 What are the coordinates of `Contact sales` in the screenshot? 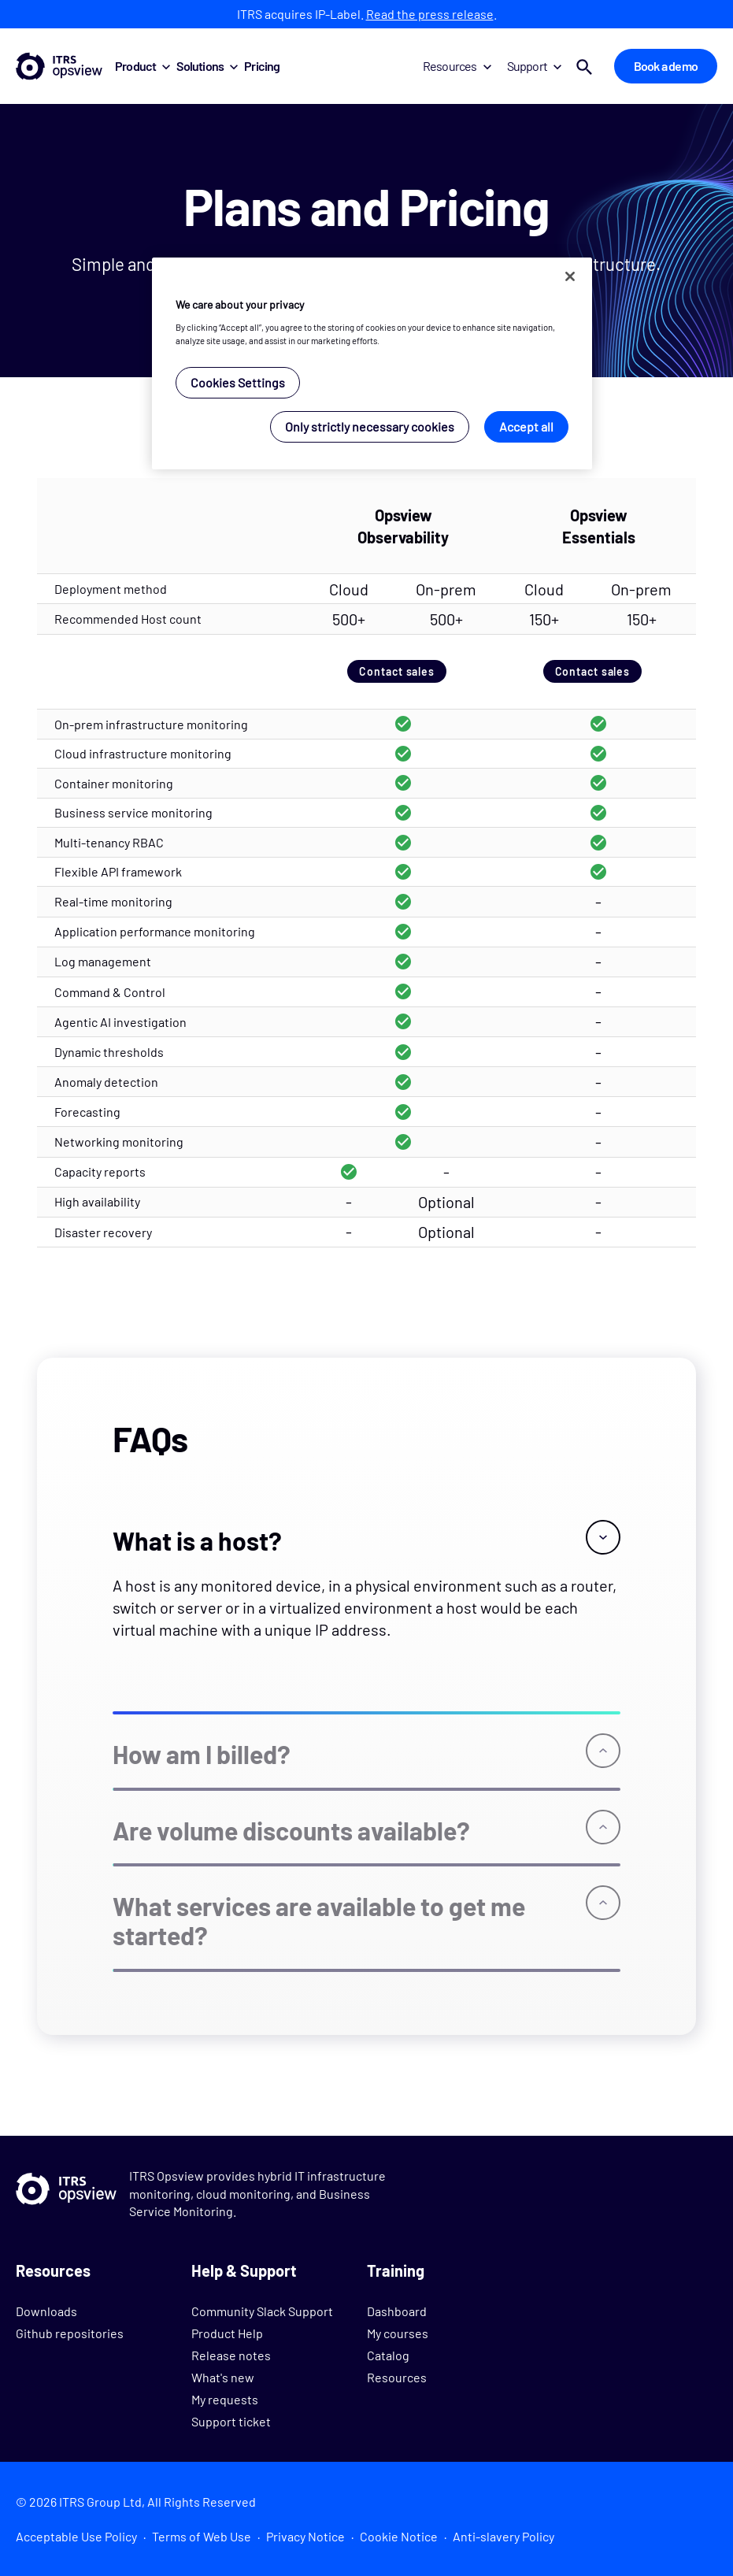 It's located at (397, 671).